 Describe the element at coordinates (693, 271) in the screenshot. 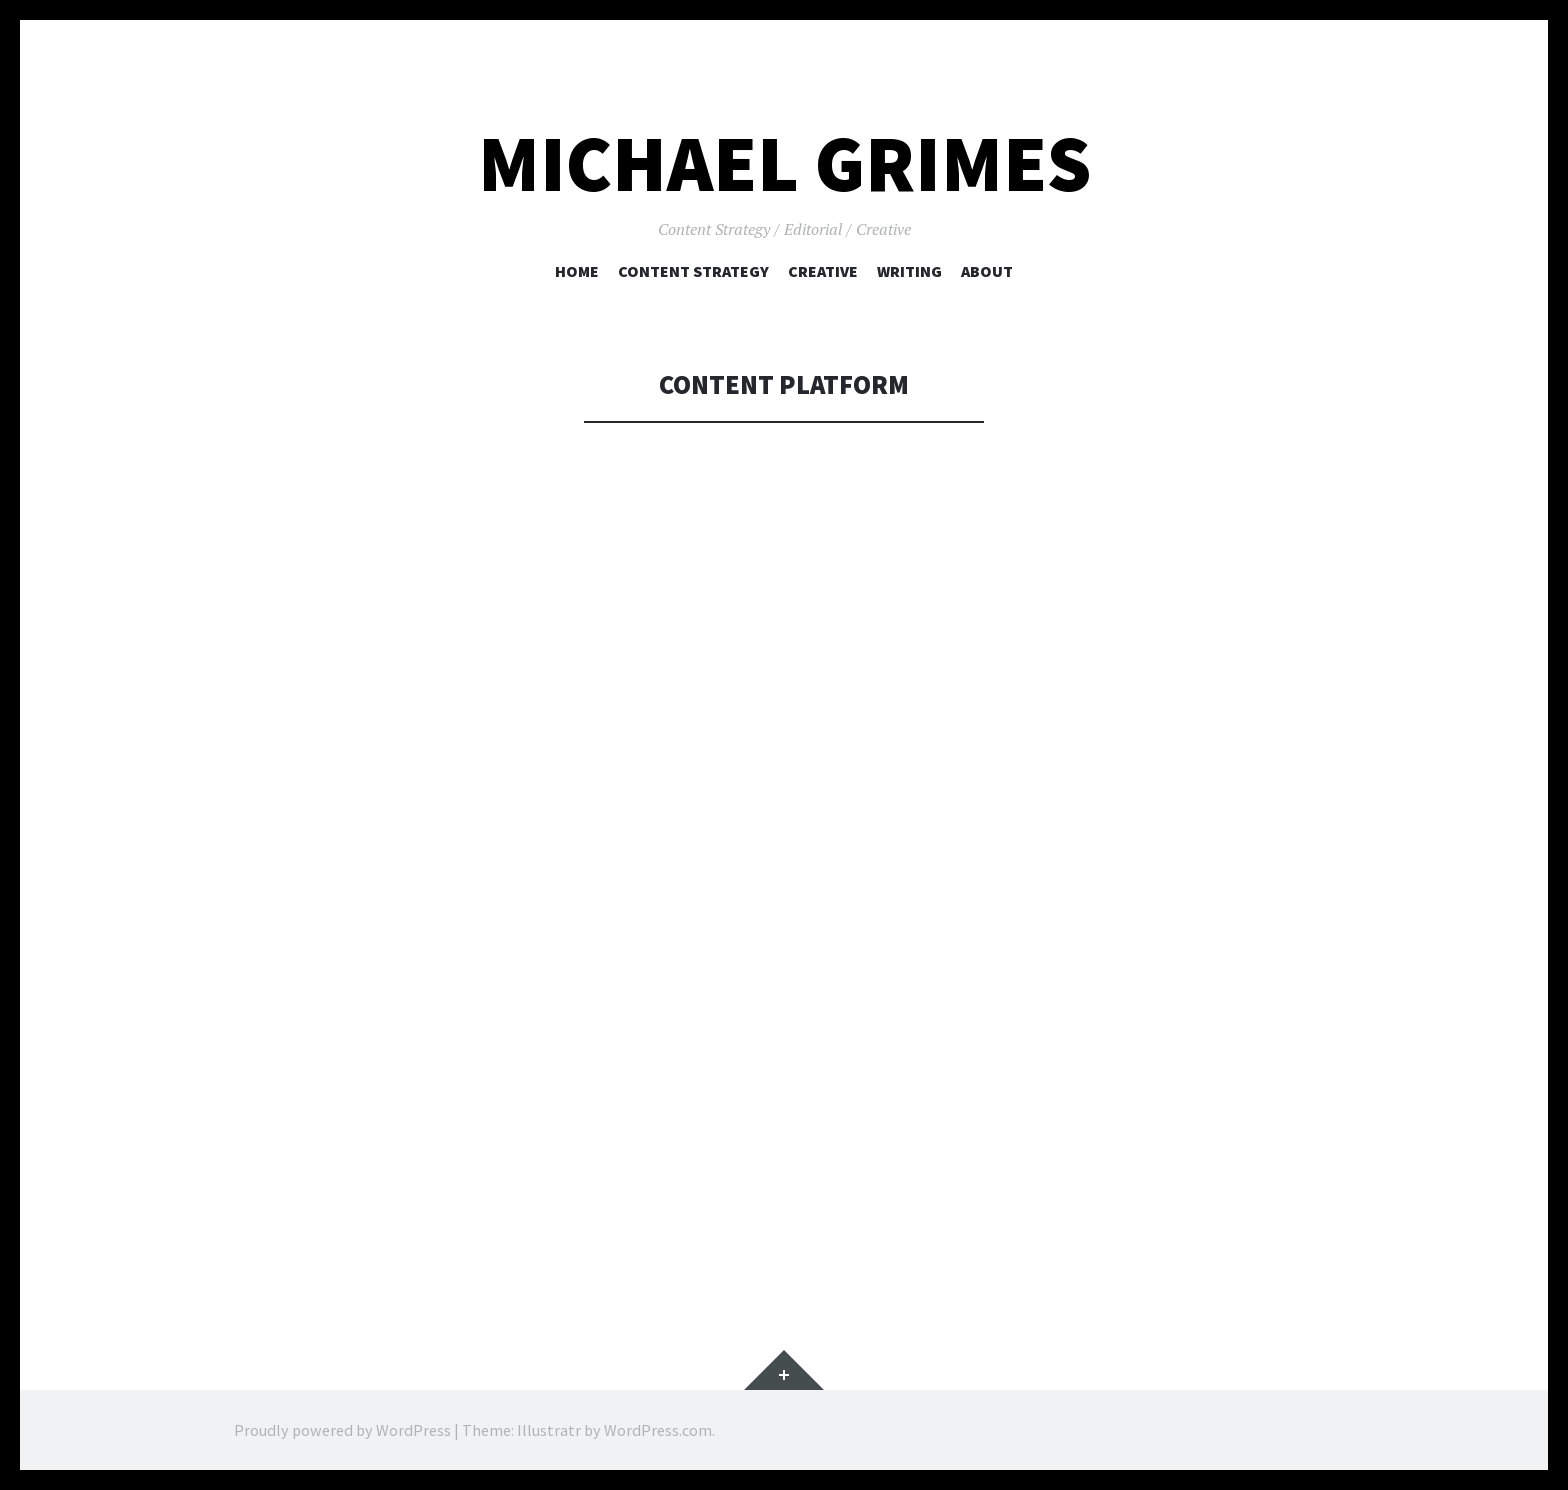

I see `Content Strategy` at that location.